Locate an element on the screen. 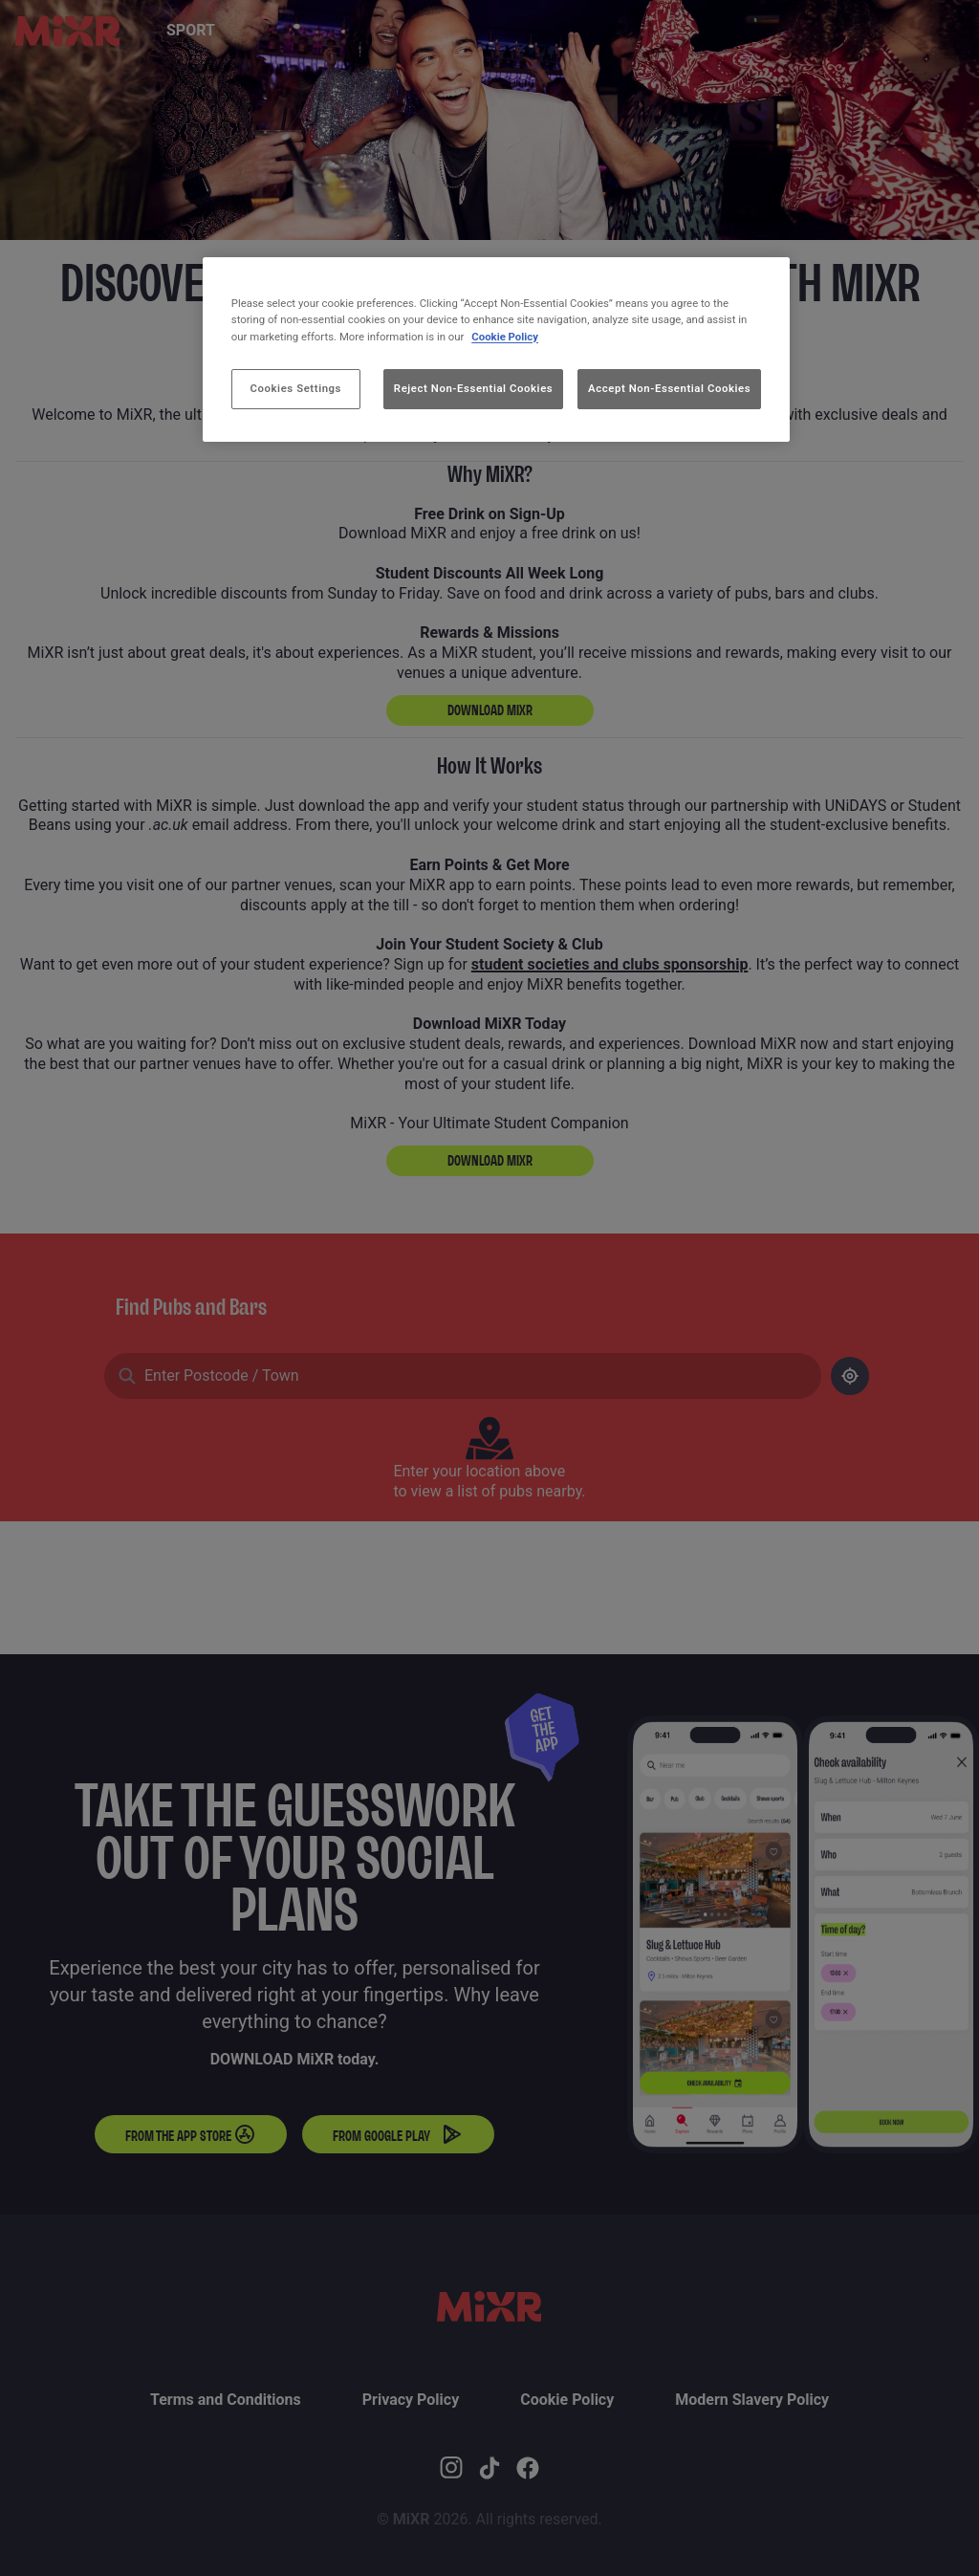 The height and width of the screenshot is (2576, 979). [region] is located at coordinates (496, 349).